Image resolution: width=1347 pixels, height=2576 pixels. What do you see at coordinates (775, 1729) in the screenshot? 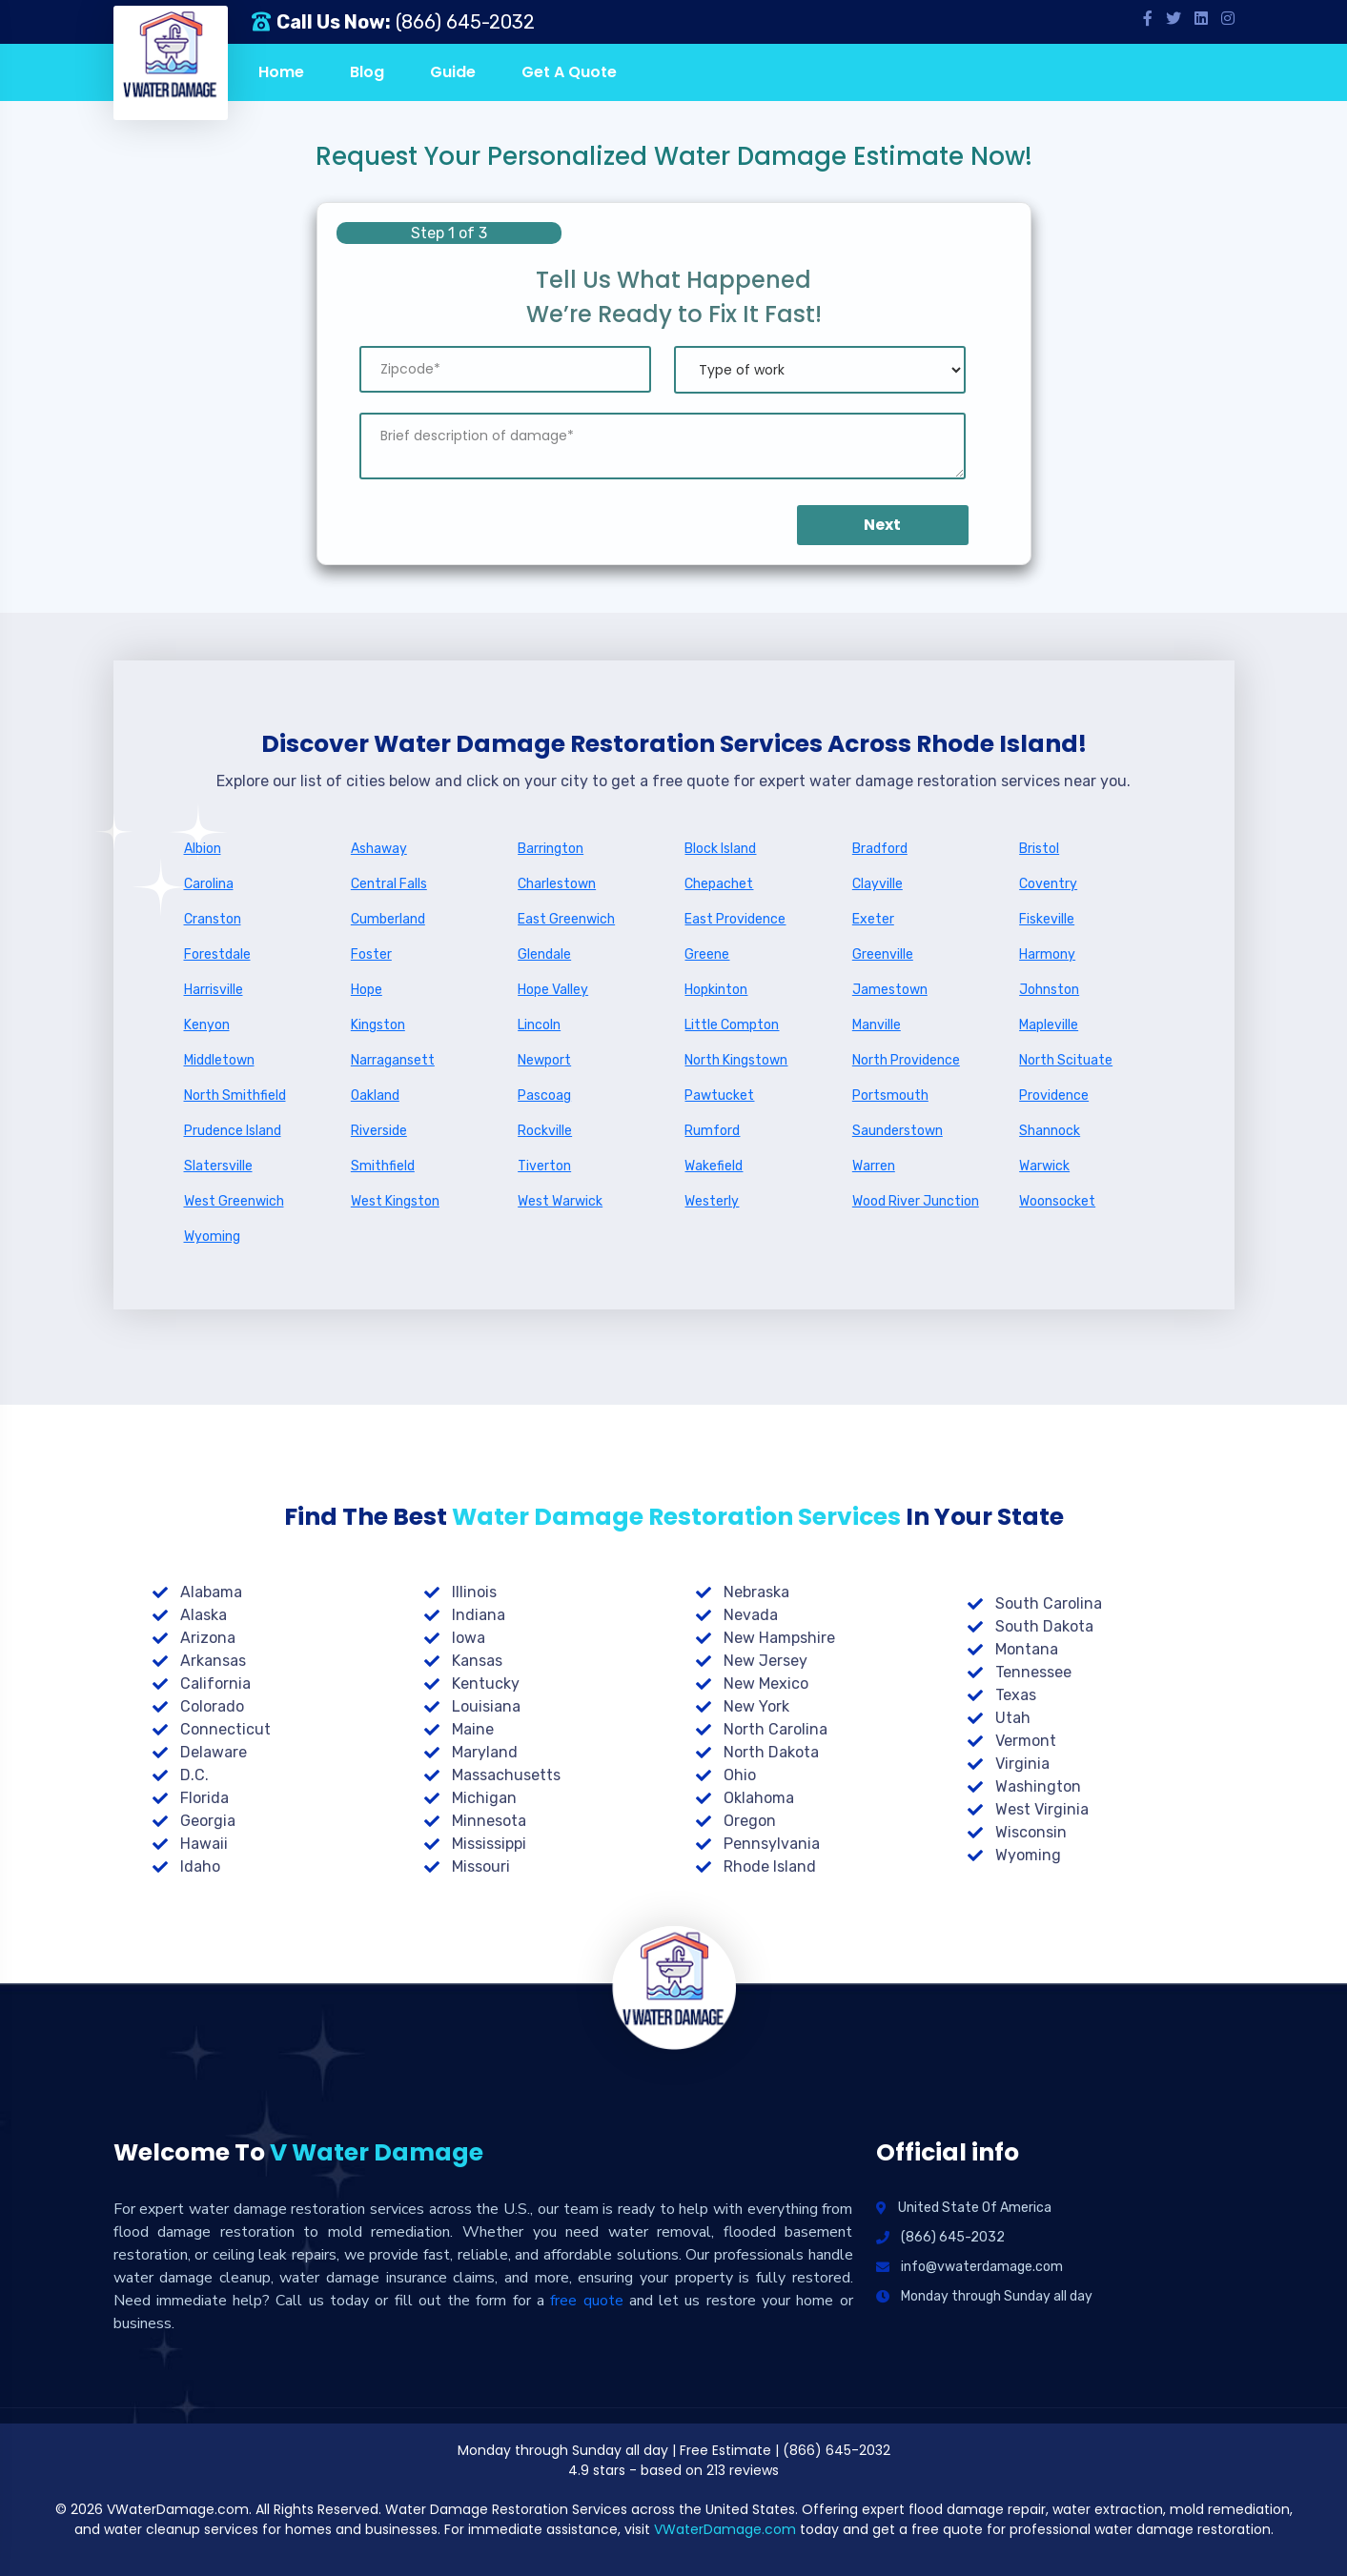
I see `North Carolina` at bounding box center [775, 1729].